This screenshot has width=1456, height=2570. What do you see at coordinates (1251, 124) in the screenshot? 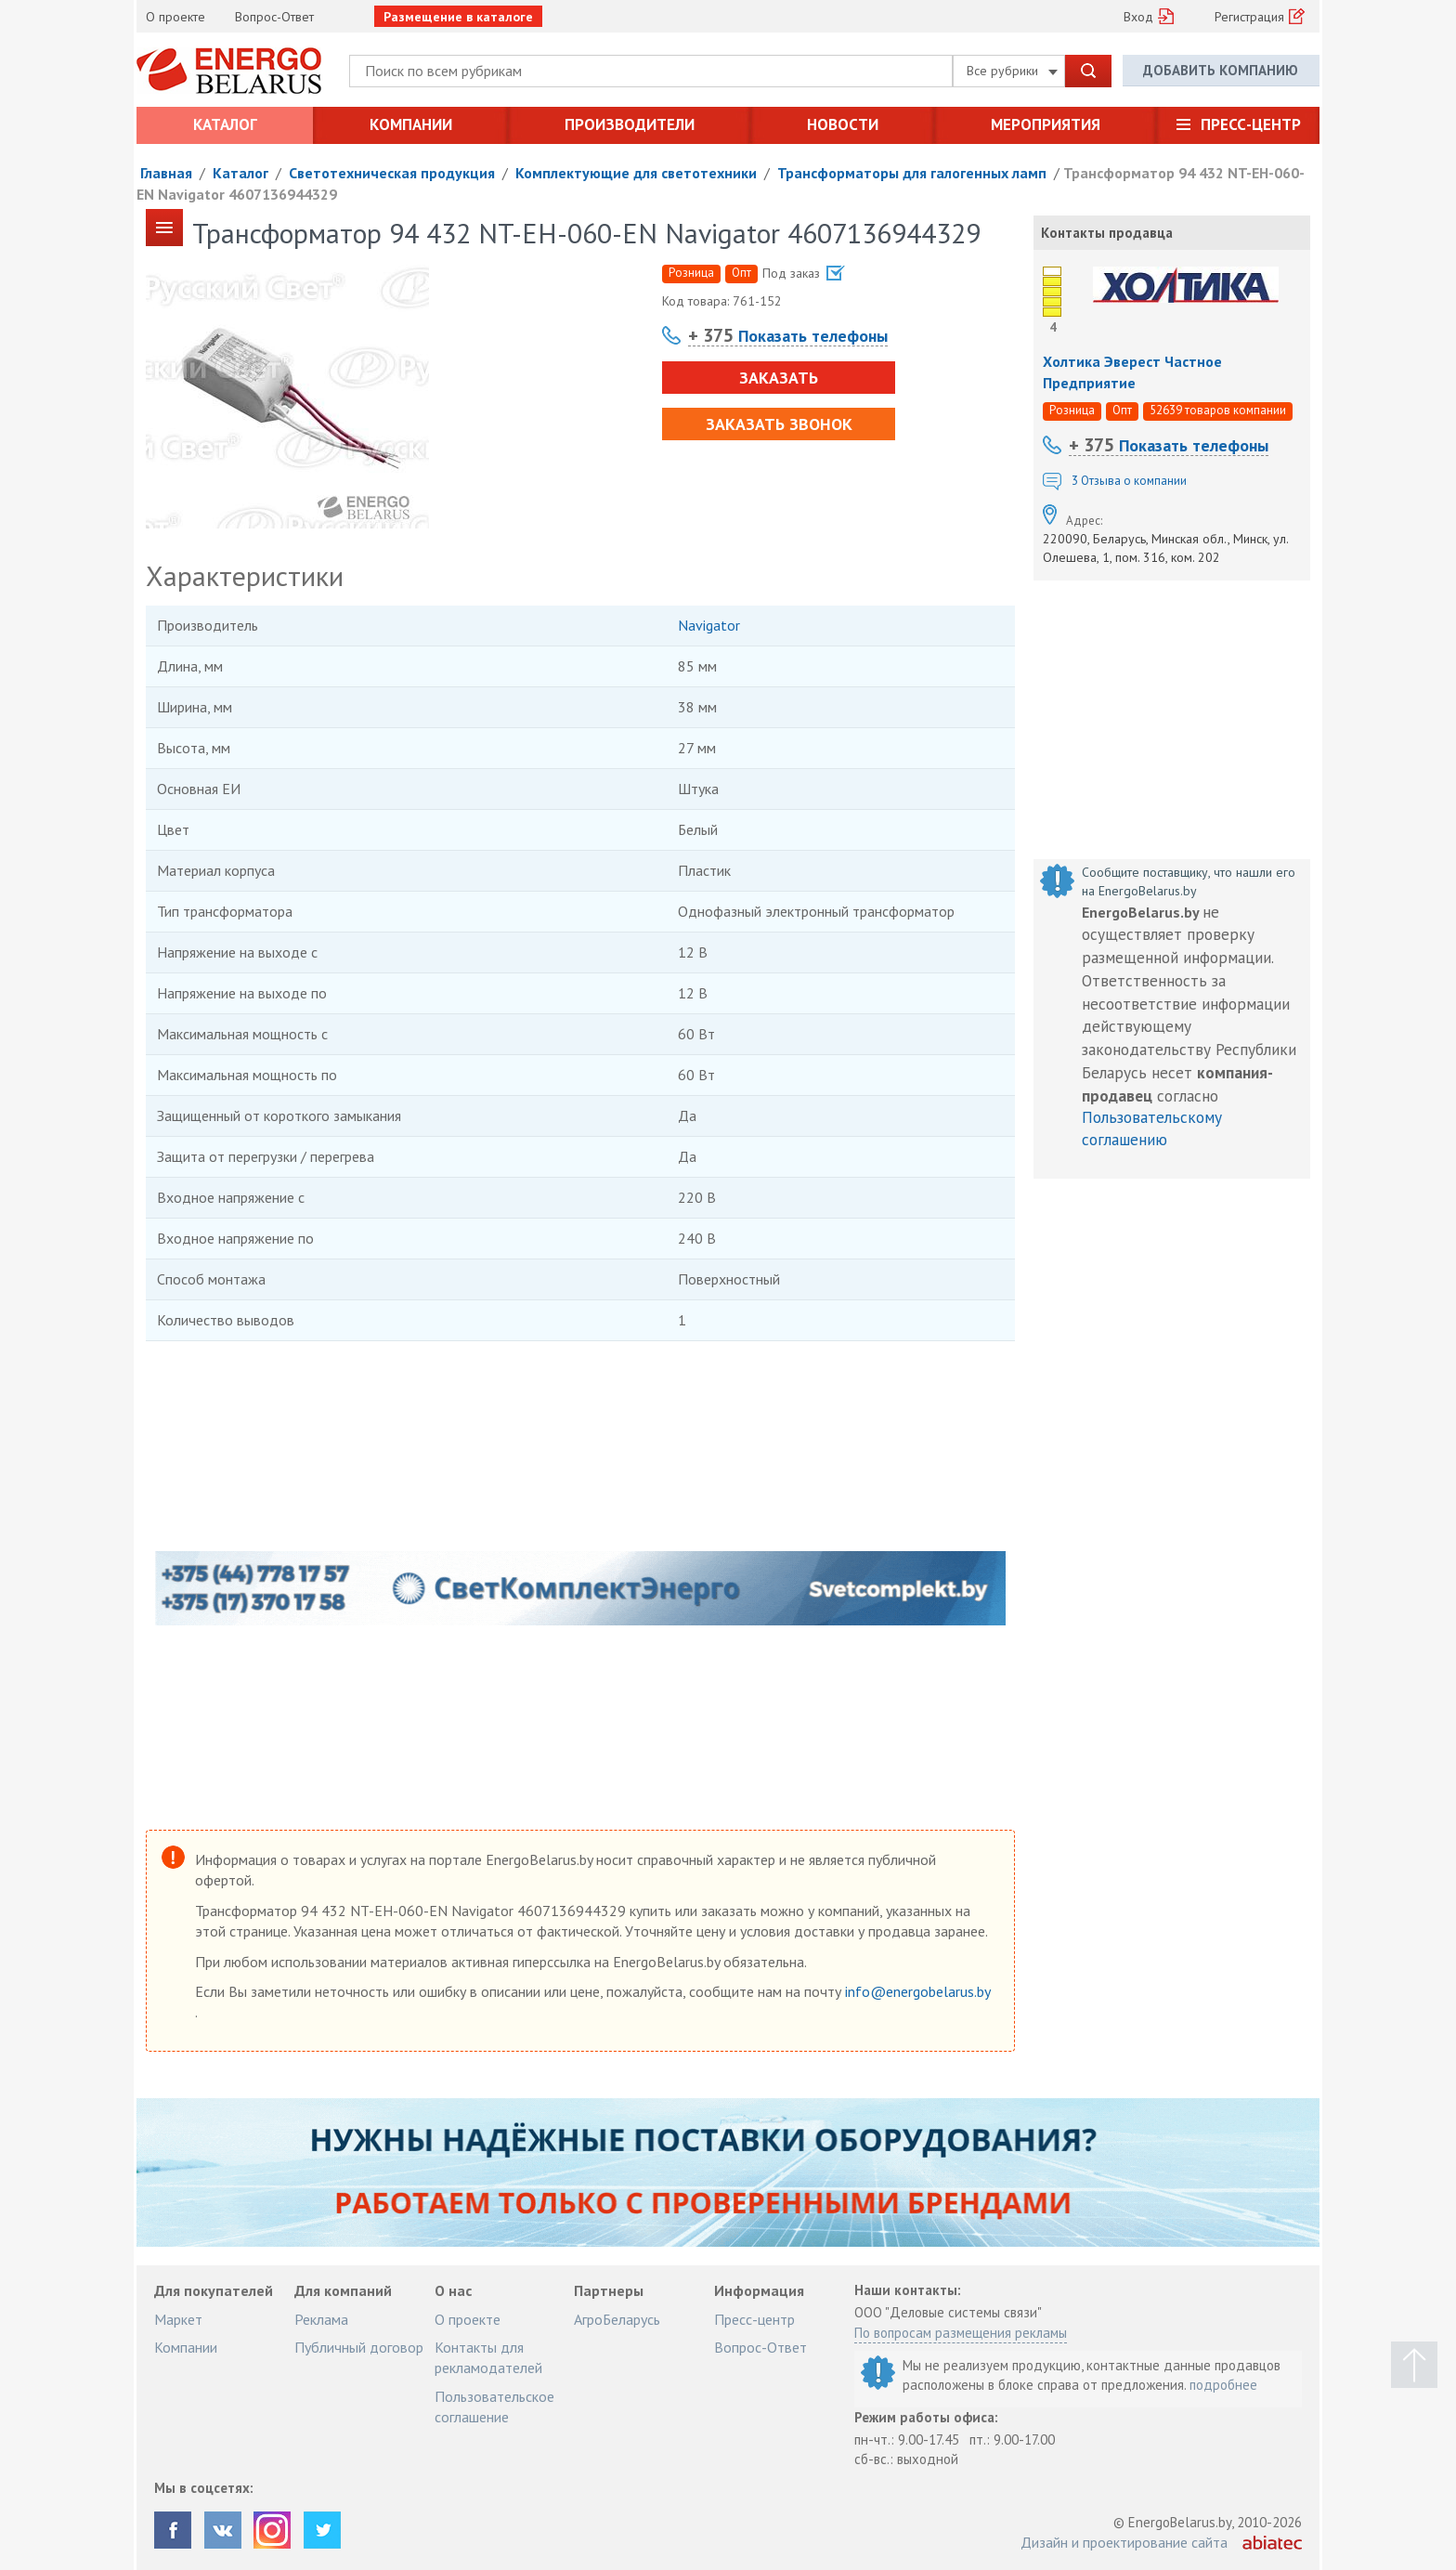
I see `Пресс-центр` at bounding box center [1251, 124].